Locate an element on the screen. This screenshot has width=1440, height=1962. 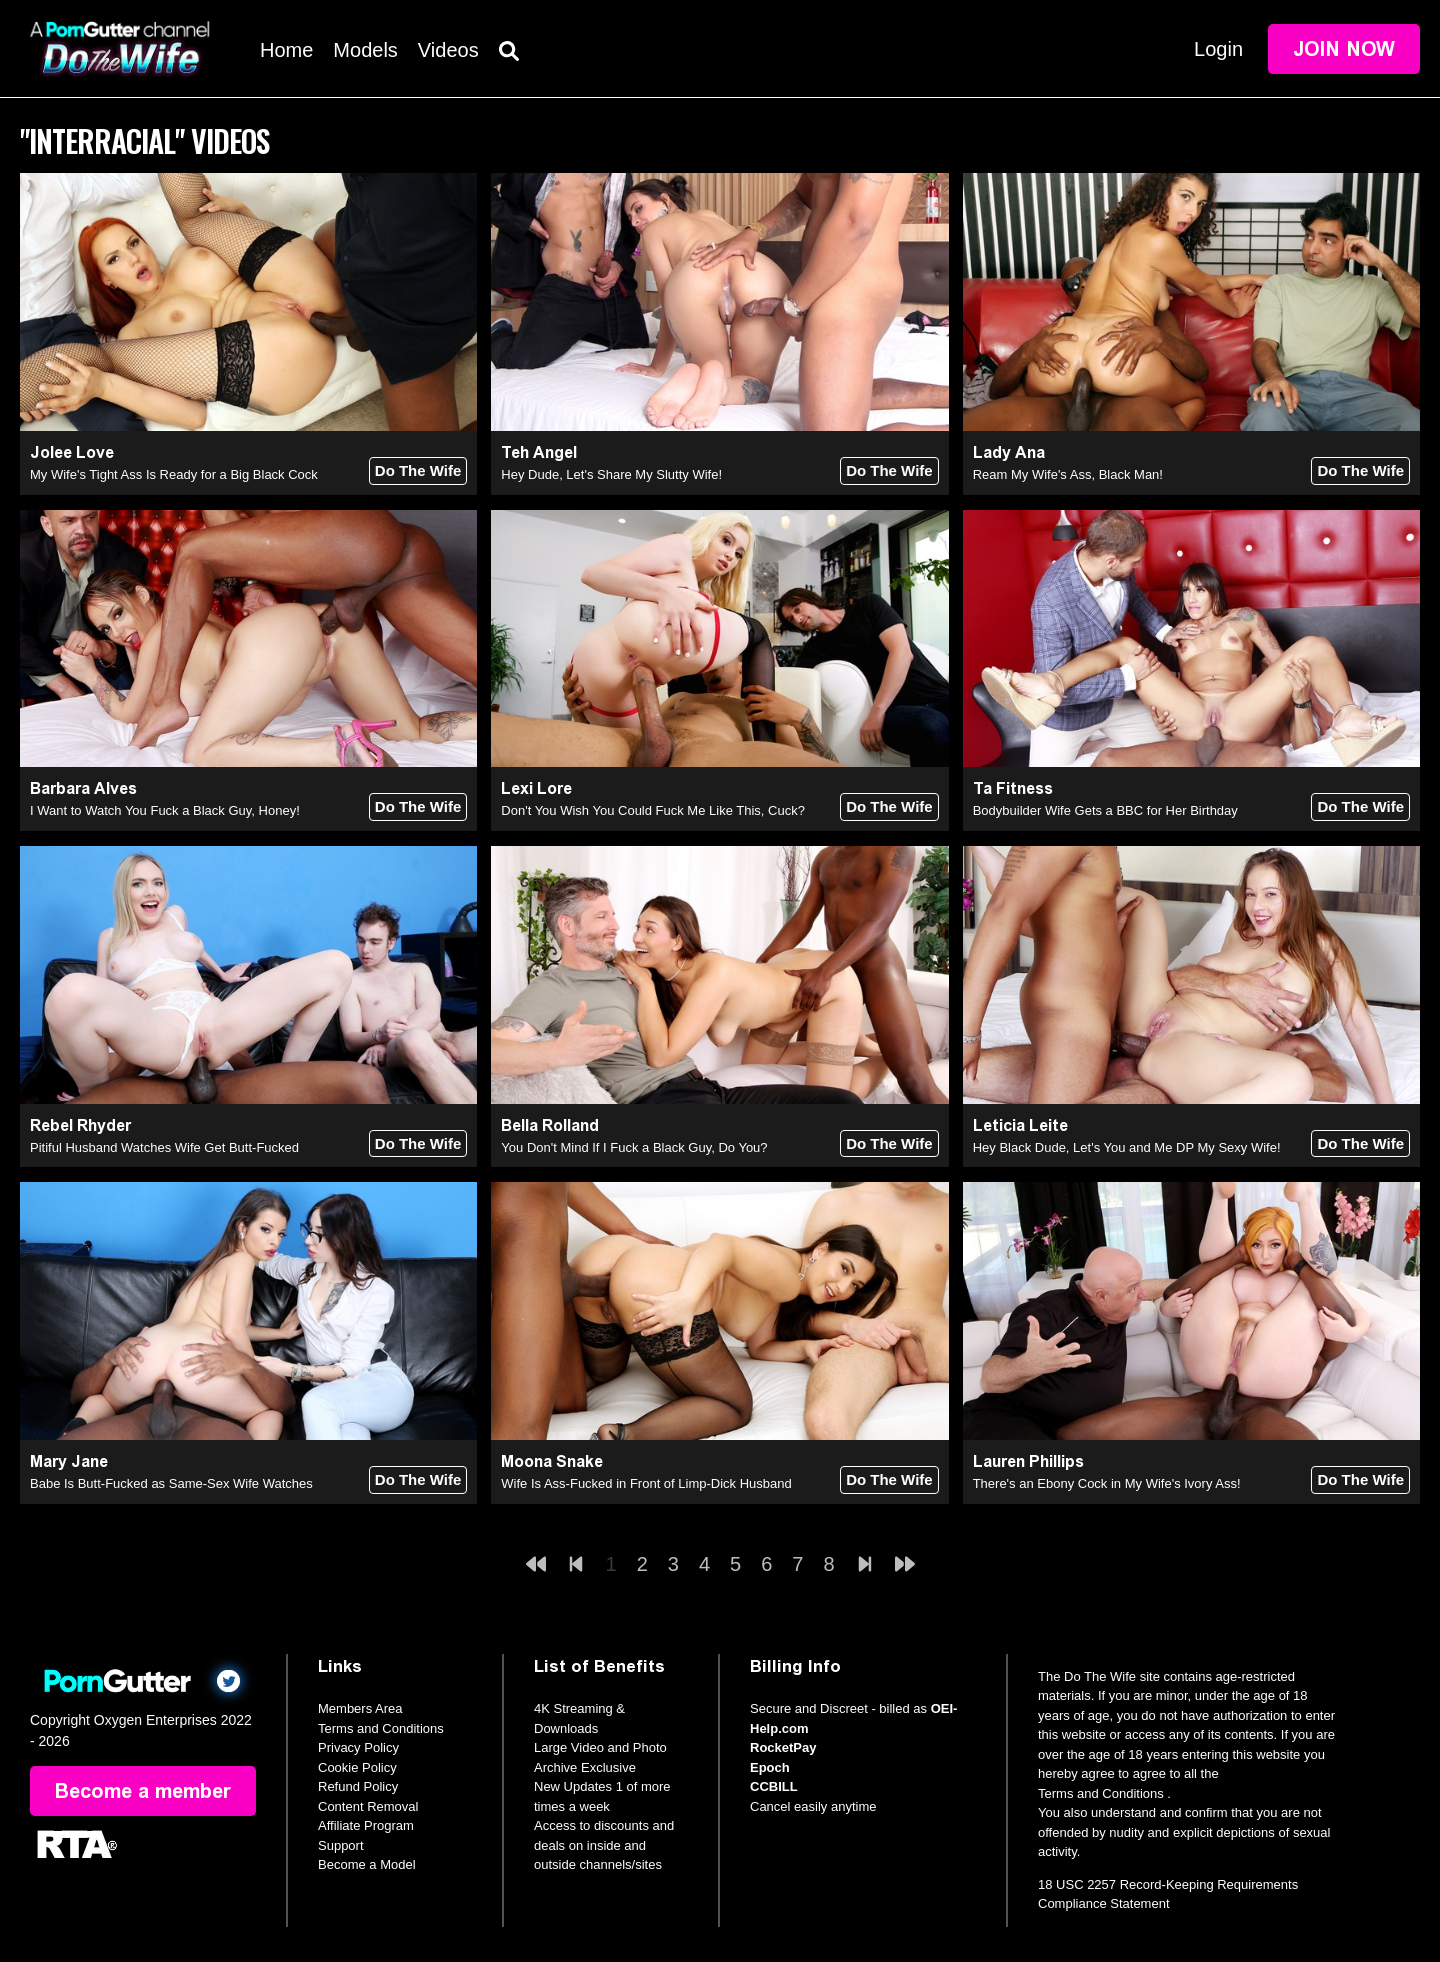
Teh Angel is located at coordinates (539, 452).